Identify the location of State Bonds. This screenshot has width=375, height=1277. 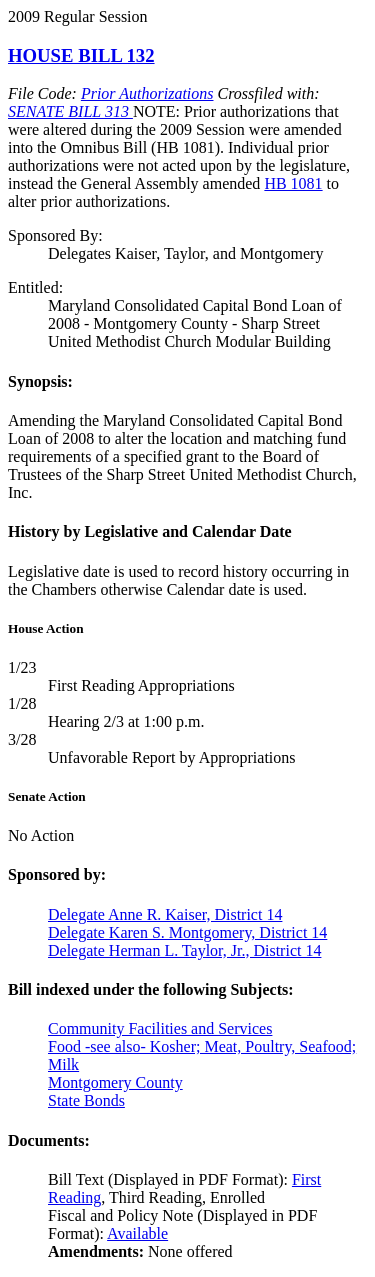
(86, 1100).